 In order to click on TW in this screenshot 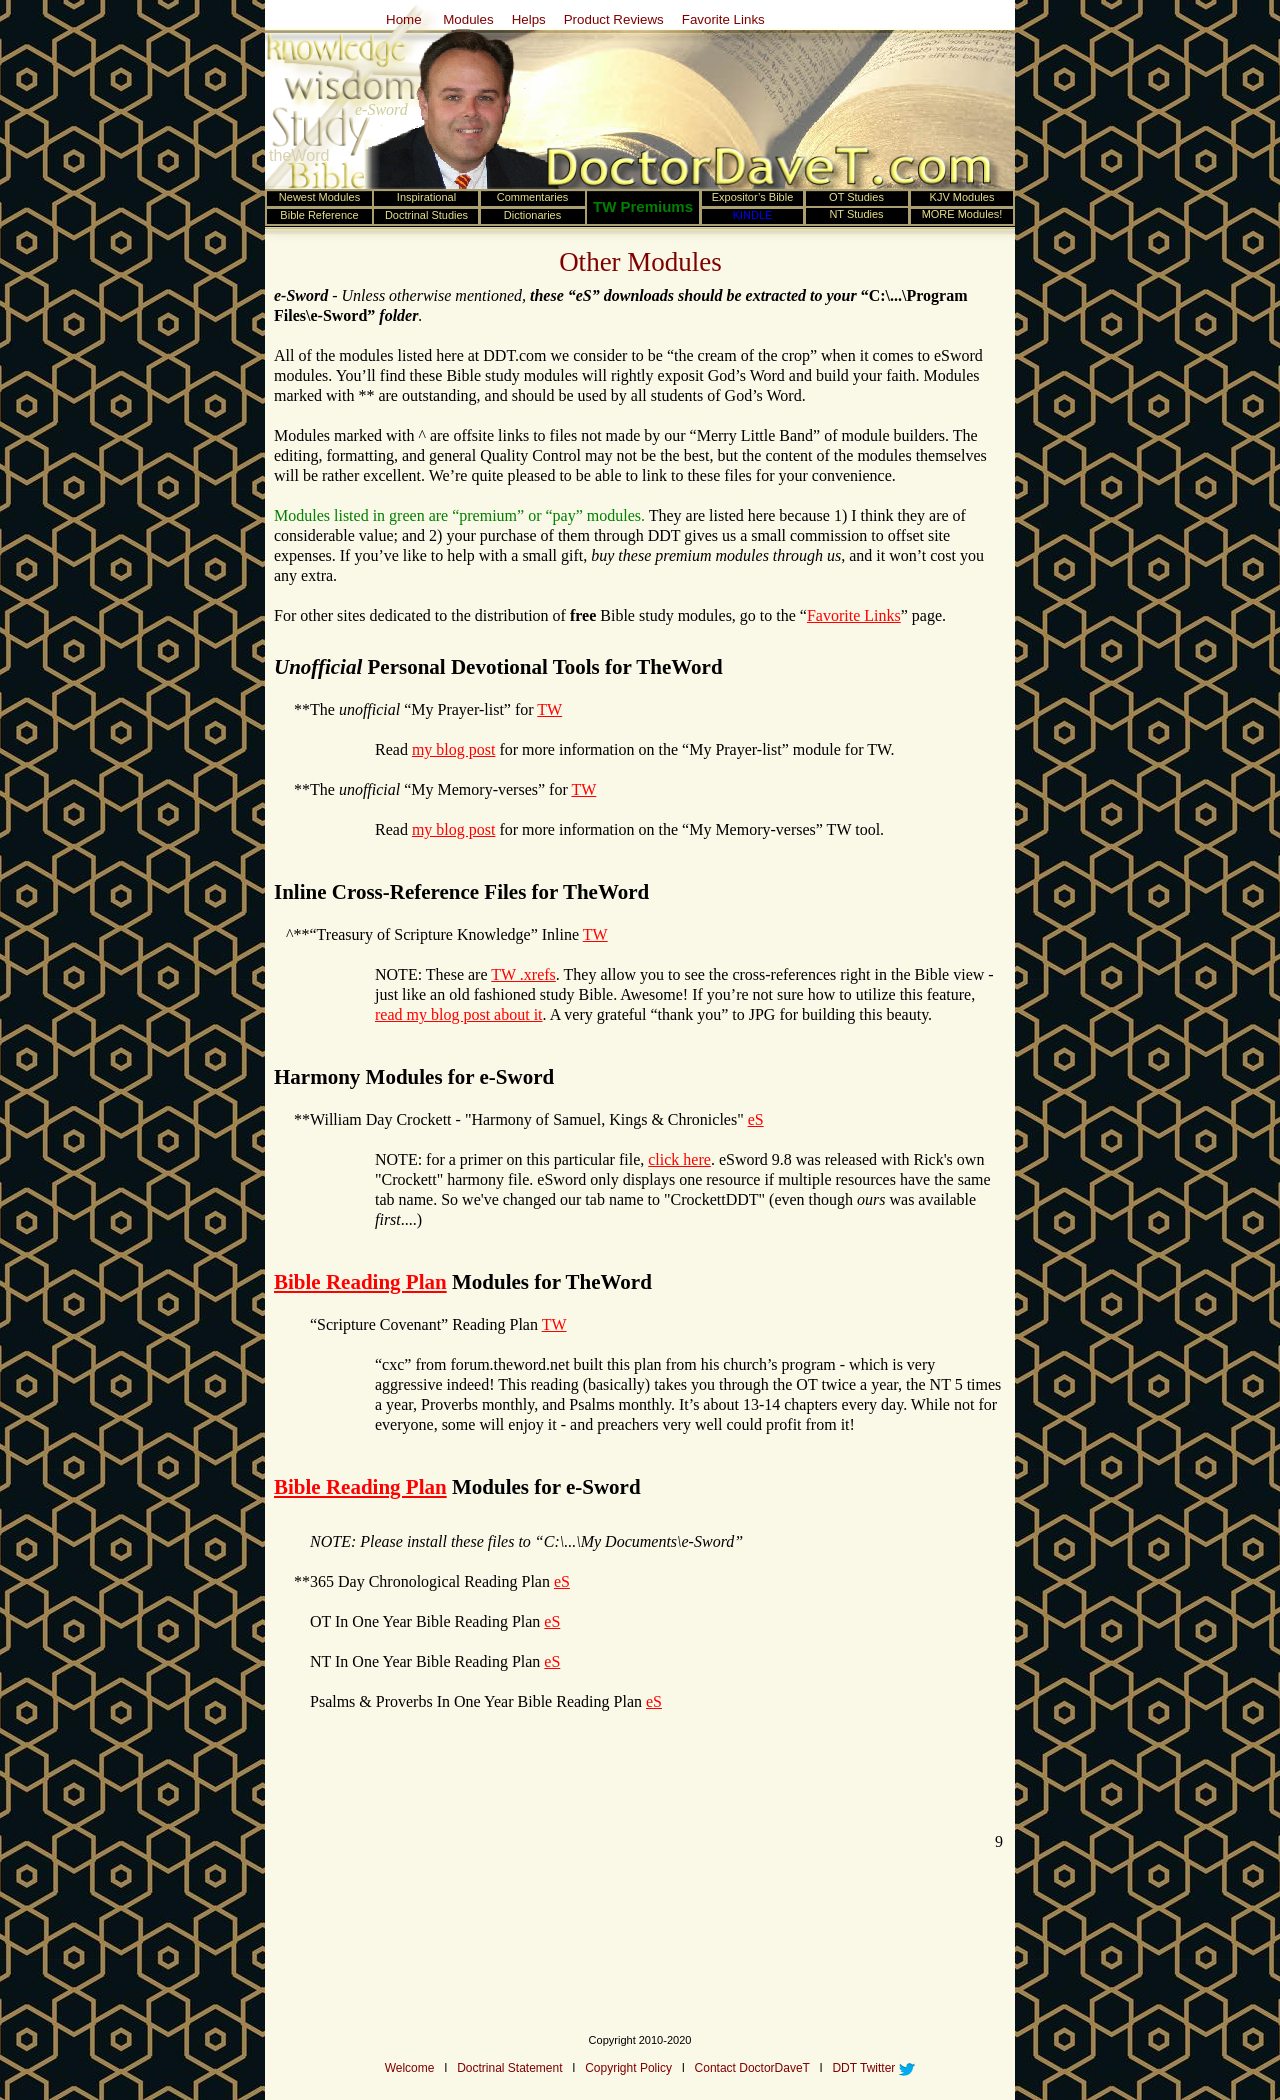, I will do `click(549, 709)`.